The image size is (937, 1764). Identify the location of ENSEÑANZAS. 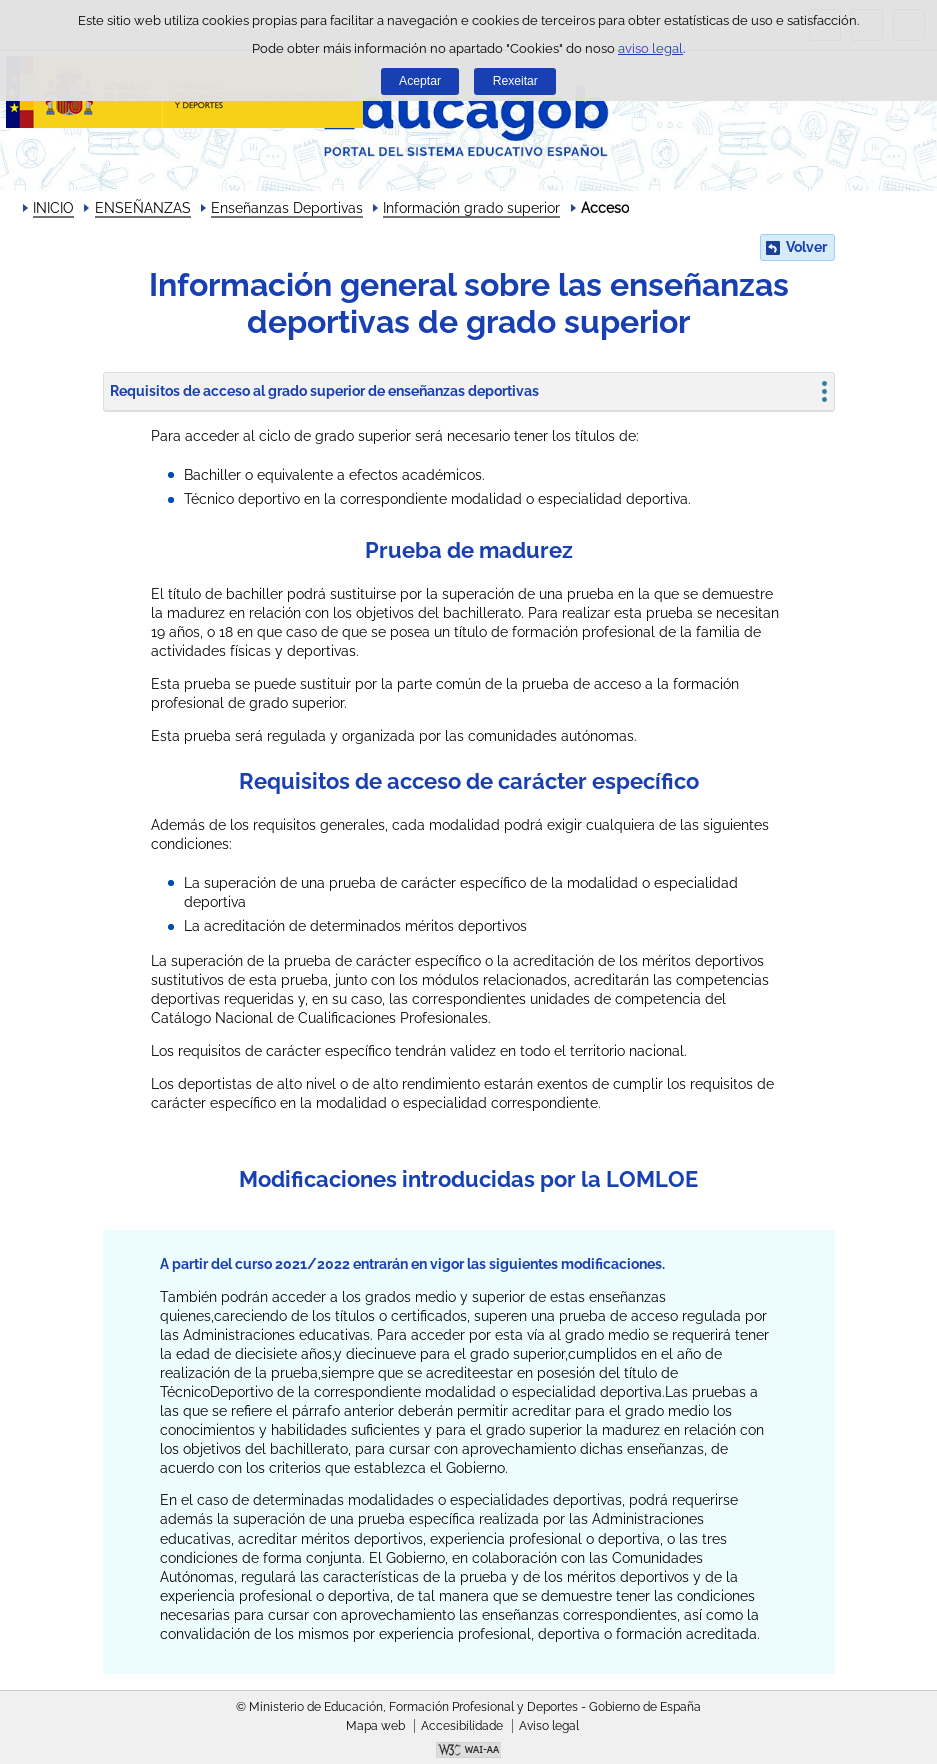
(143, 208).